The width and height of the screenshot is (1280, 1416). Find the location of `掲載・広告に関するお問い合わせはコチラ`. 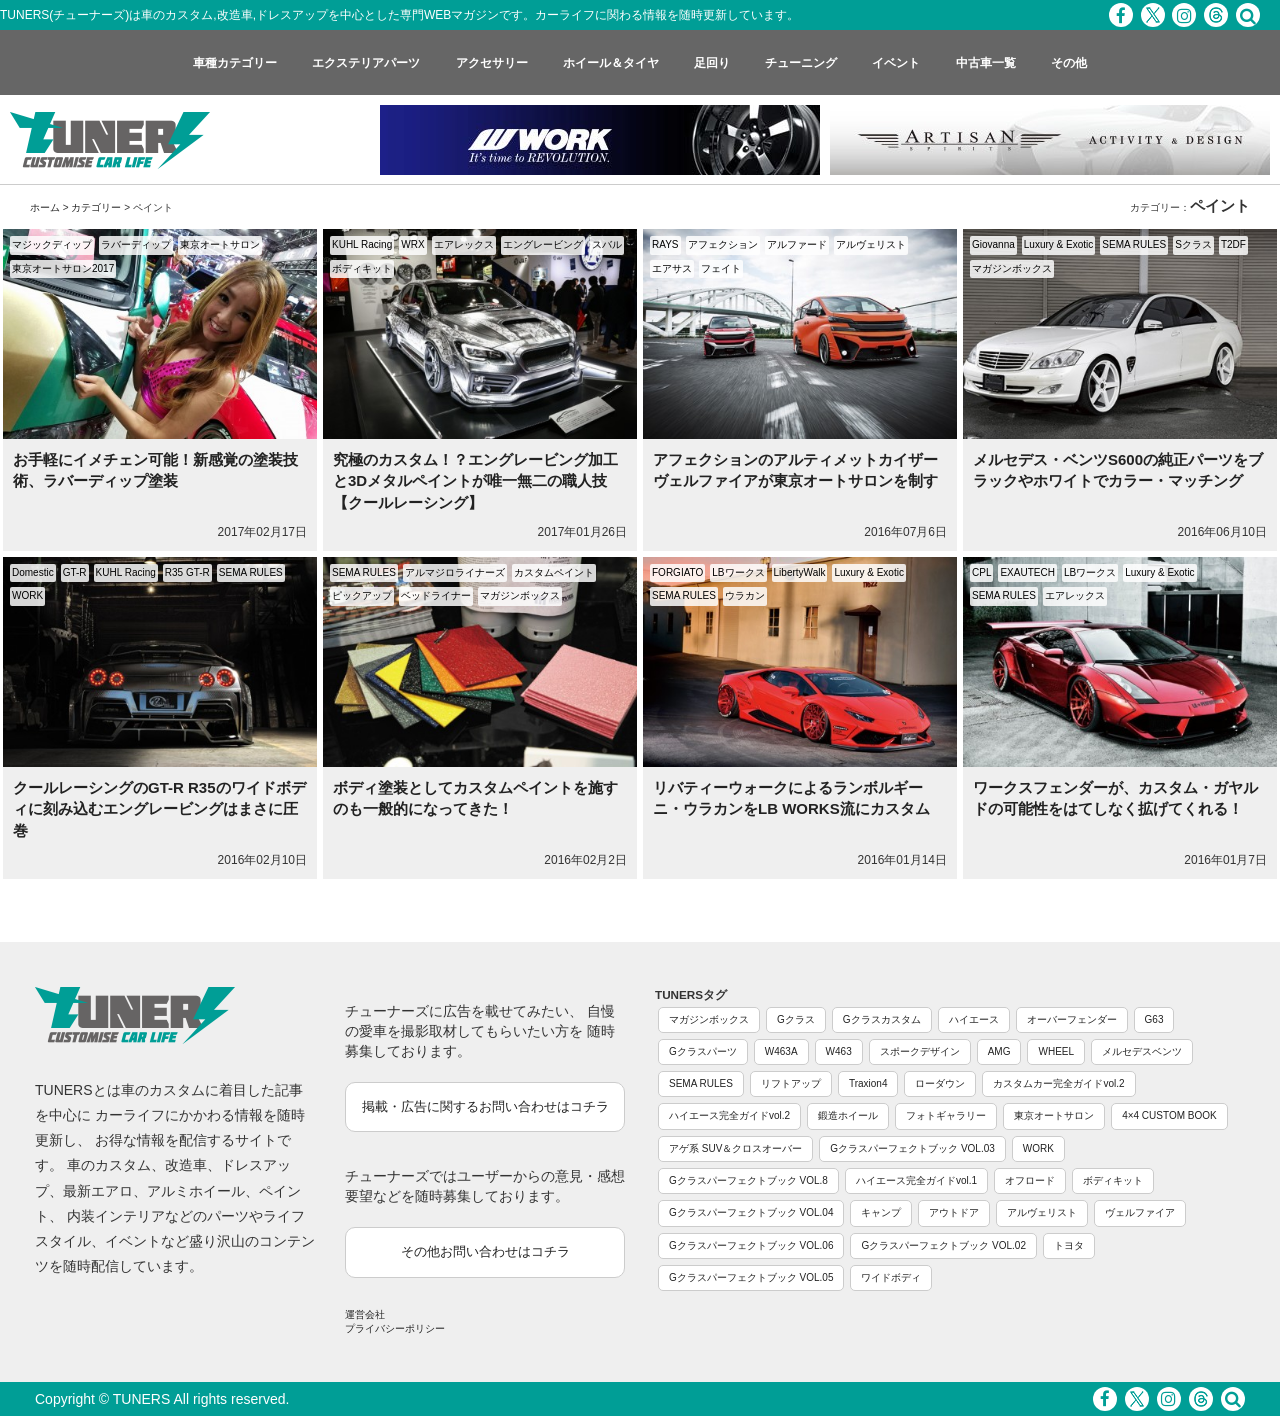

掲載・広告に関するお問い合わせはコチラ is located at coordinates (485, 1106).